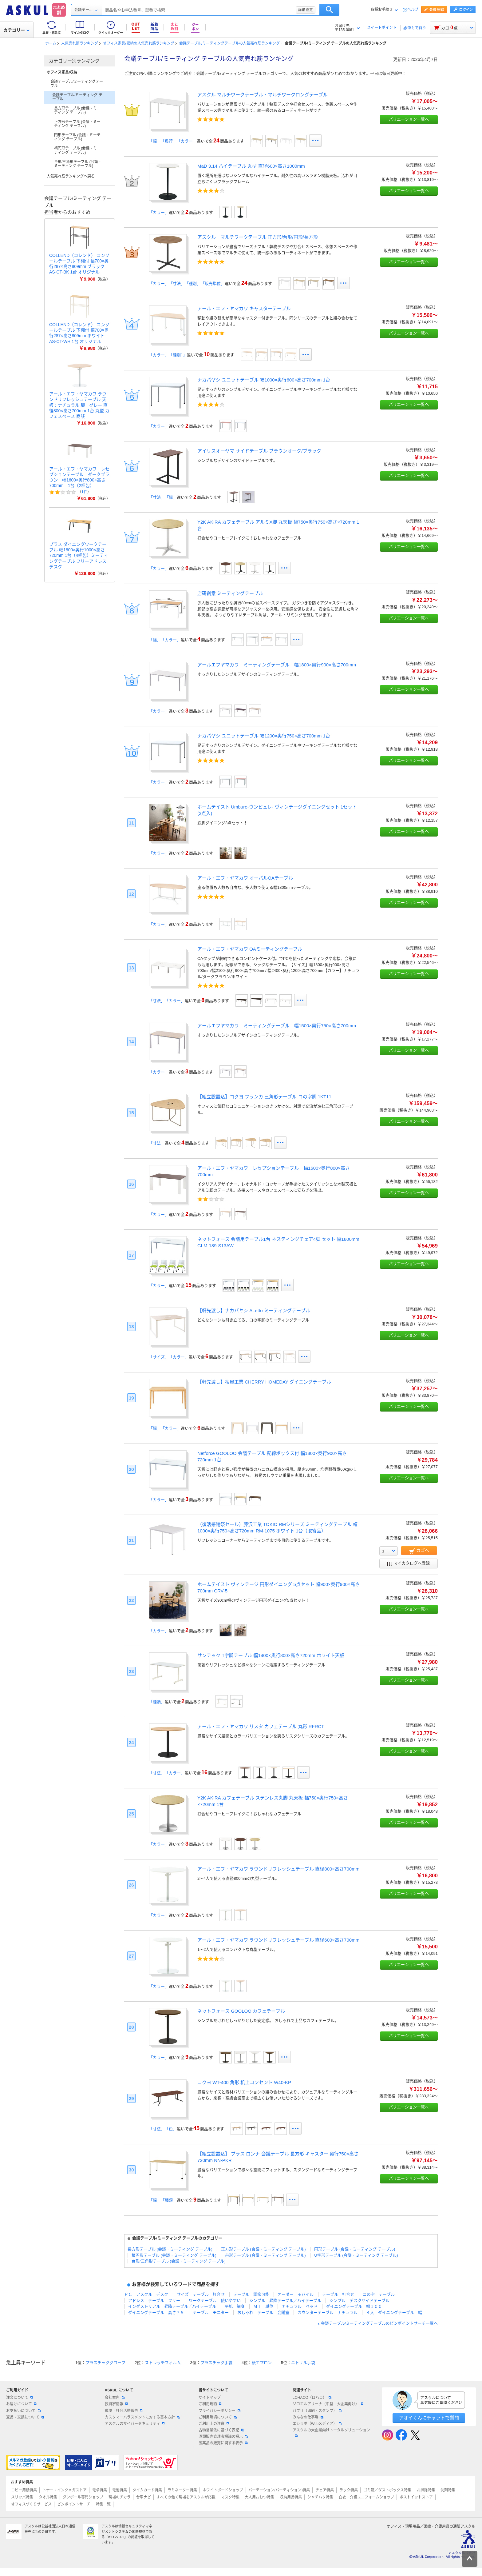  Describe the element at coordinates (116, 2404) in the screenshot. I see `投資家情報` at that location.